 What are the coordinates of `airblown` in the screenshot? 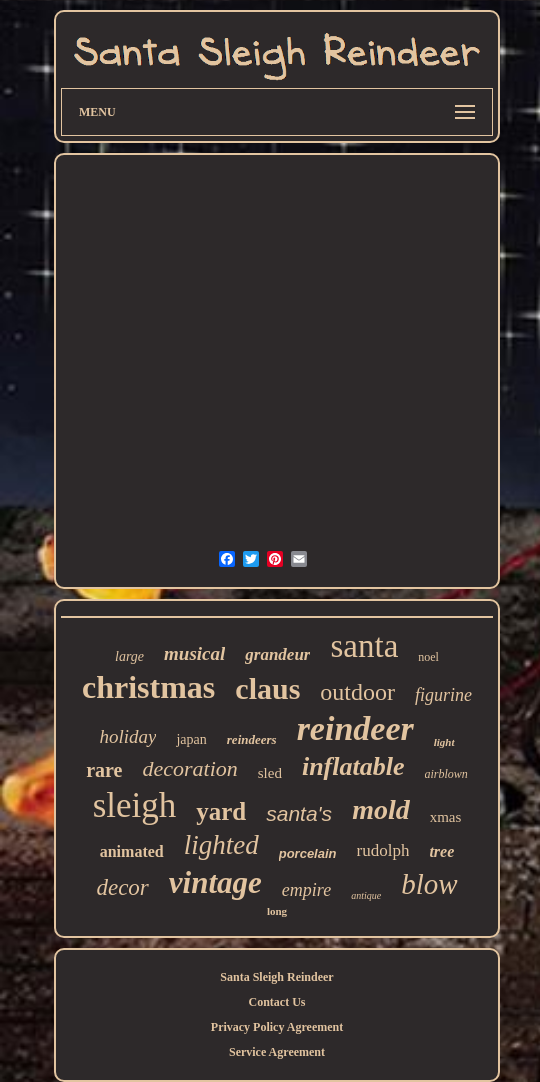 It's located at (446, 774).